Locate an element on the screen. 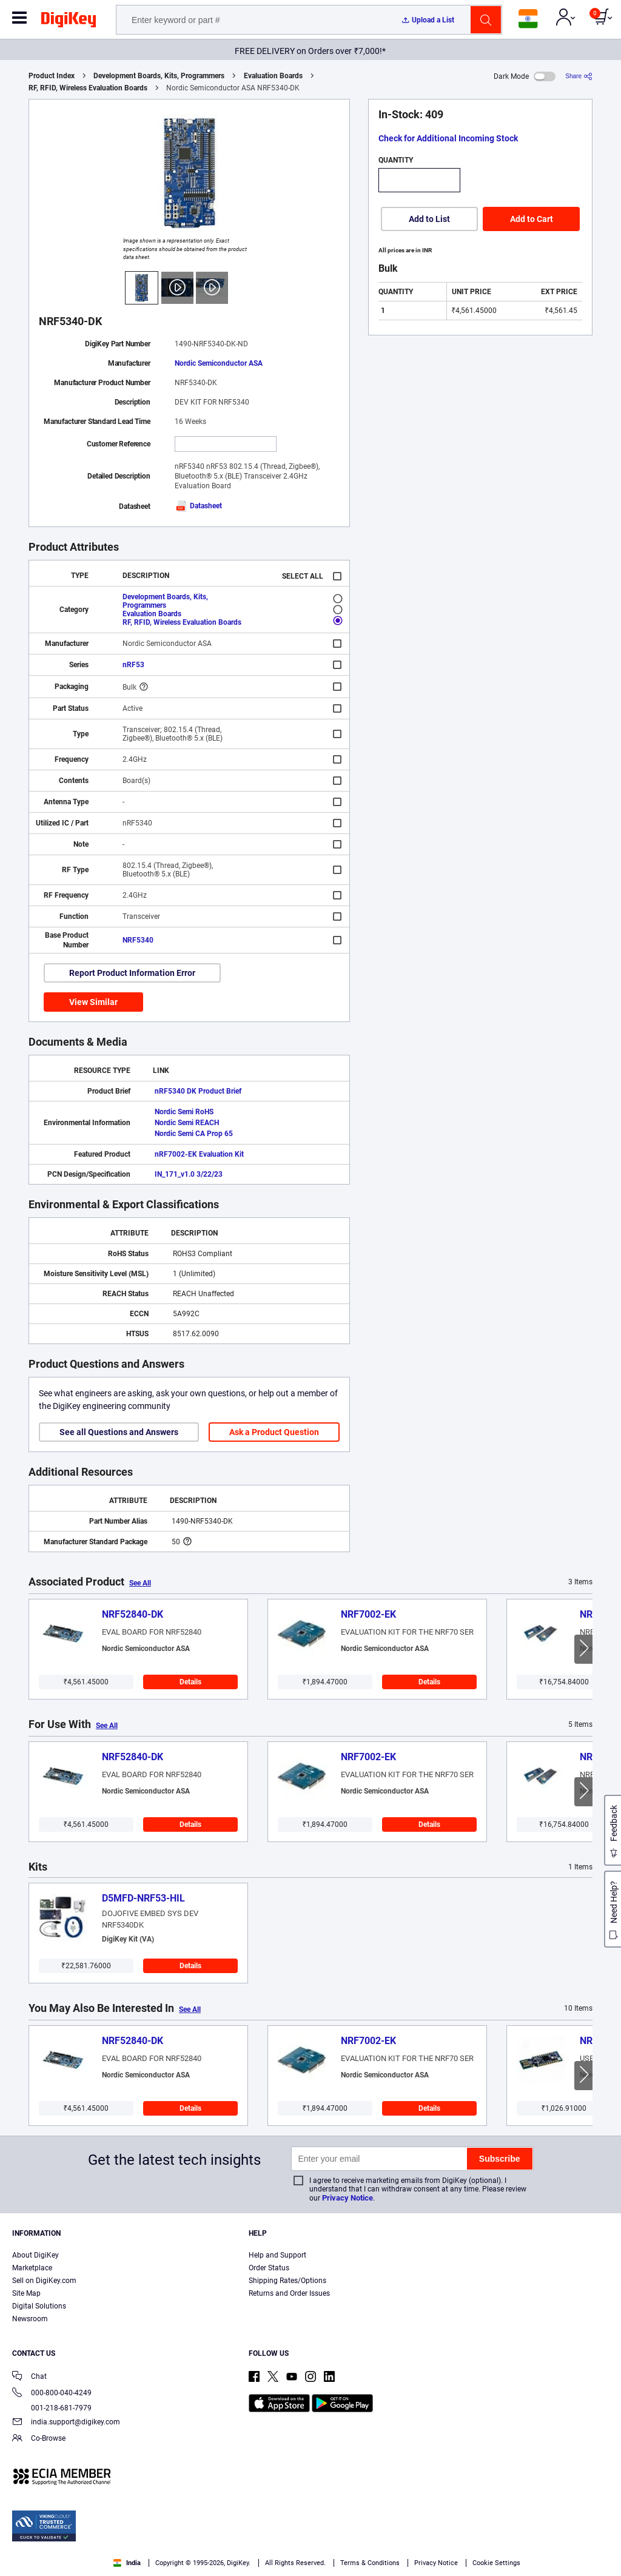 This screenshot has width=621, height=2576. Help and Support is located at coordinates (277, 2255).